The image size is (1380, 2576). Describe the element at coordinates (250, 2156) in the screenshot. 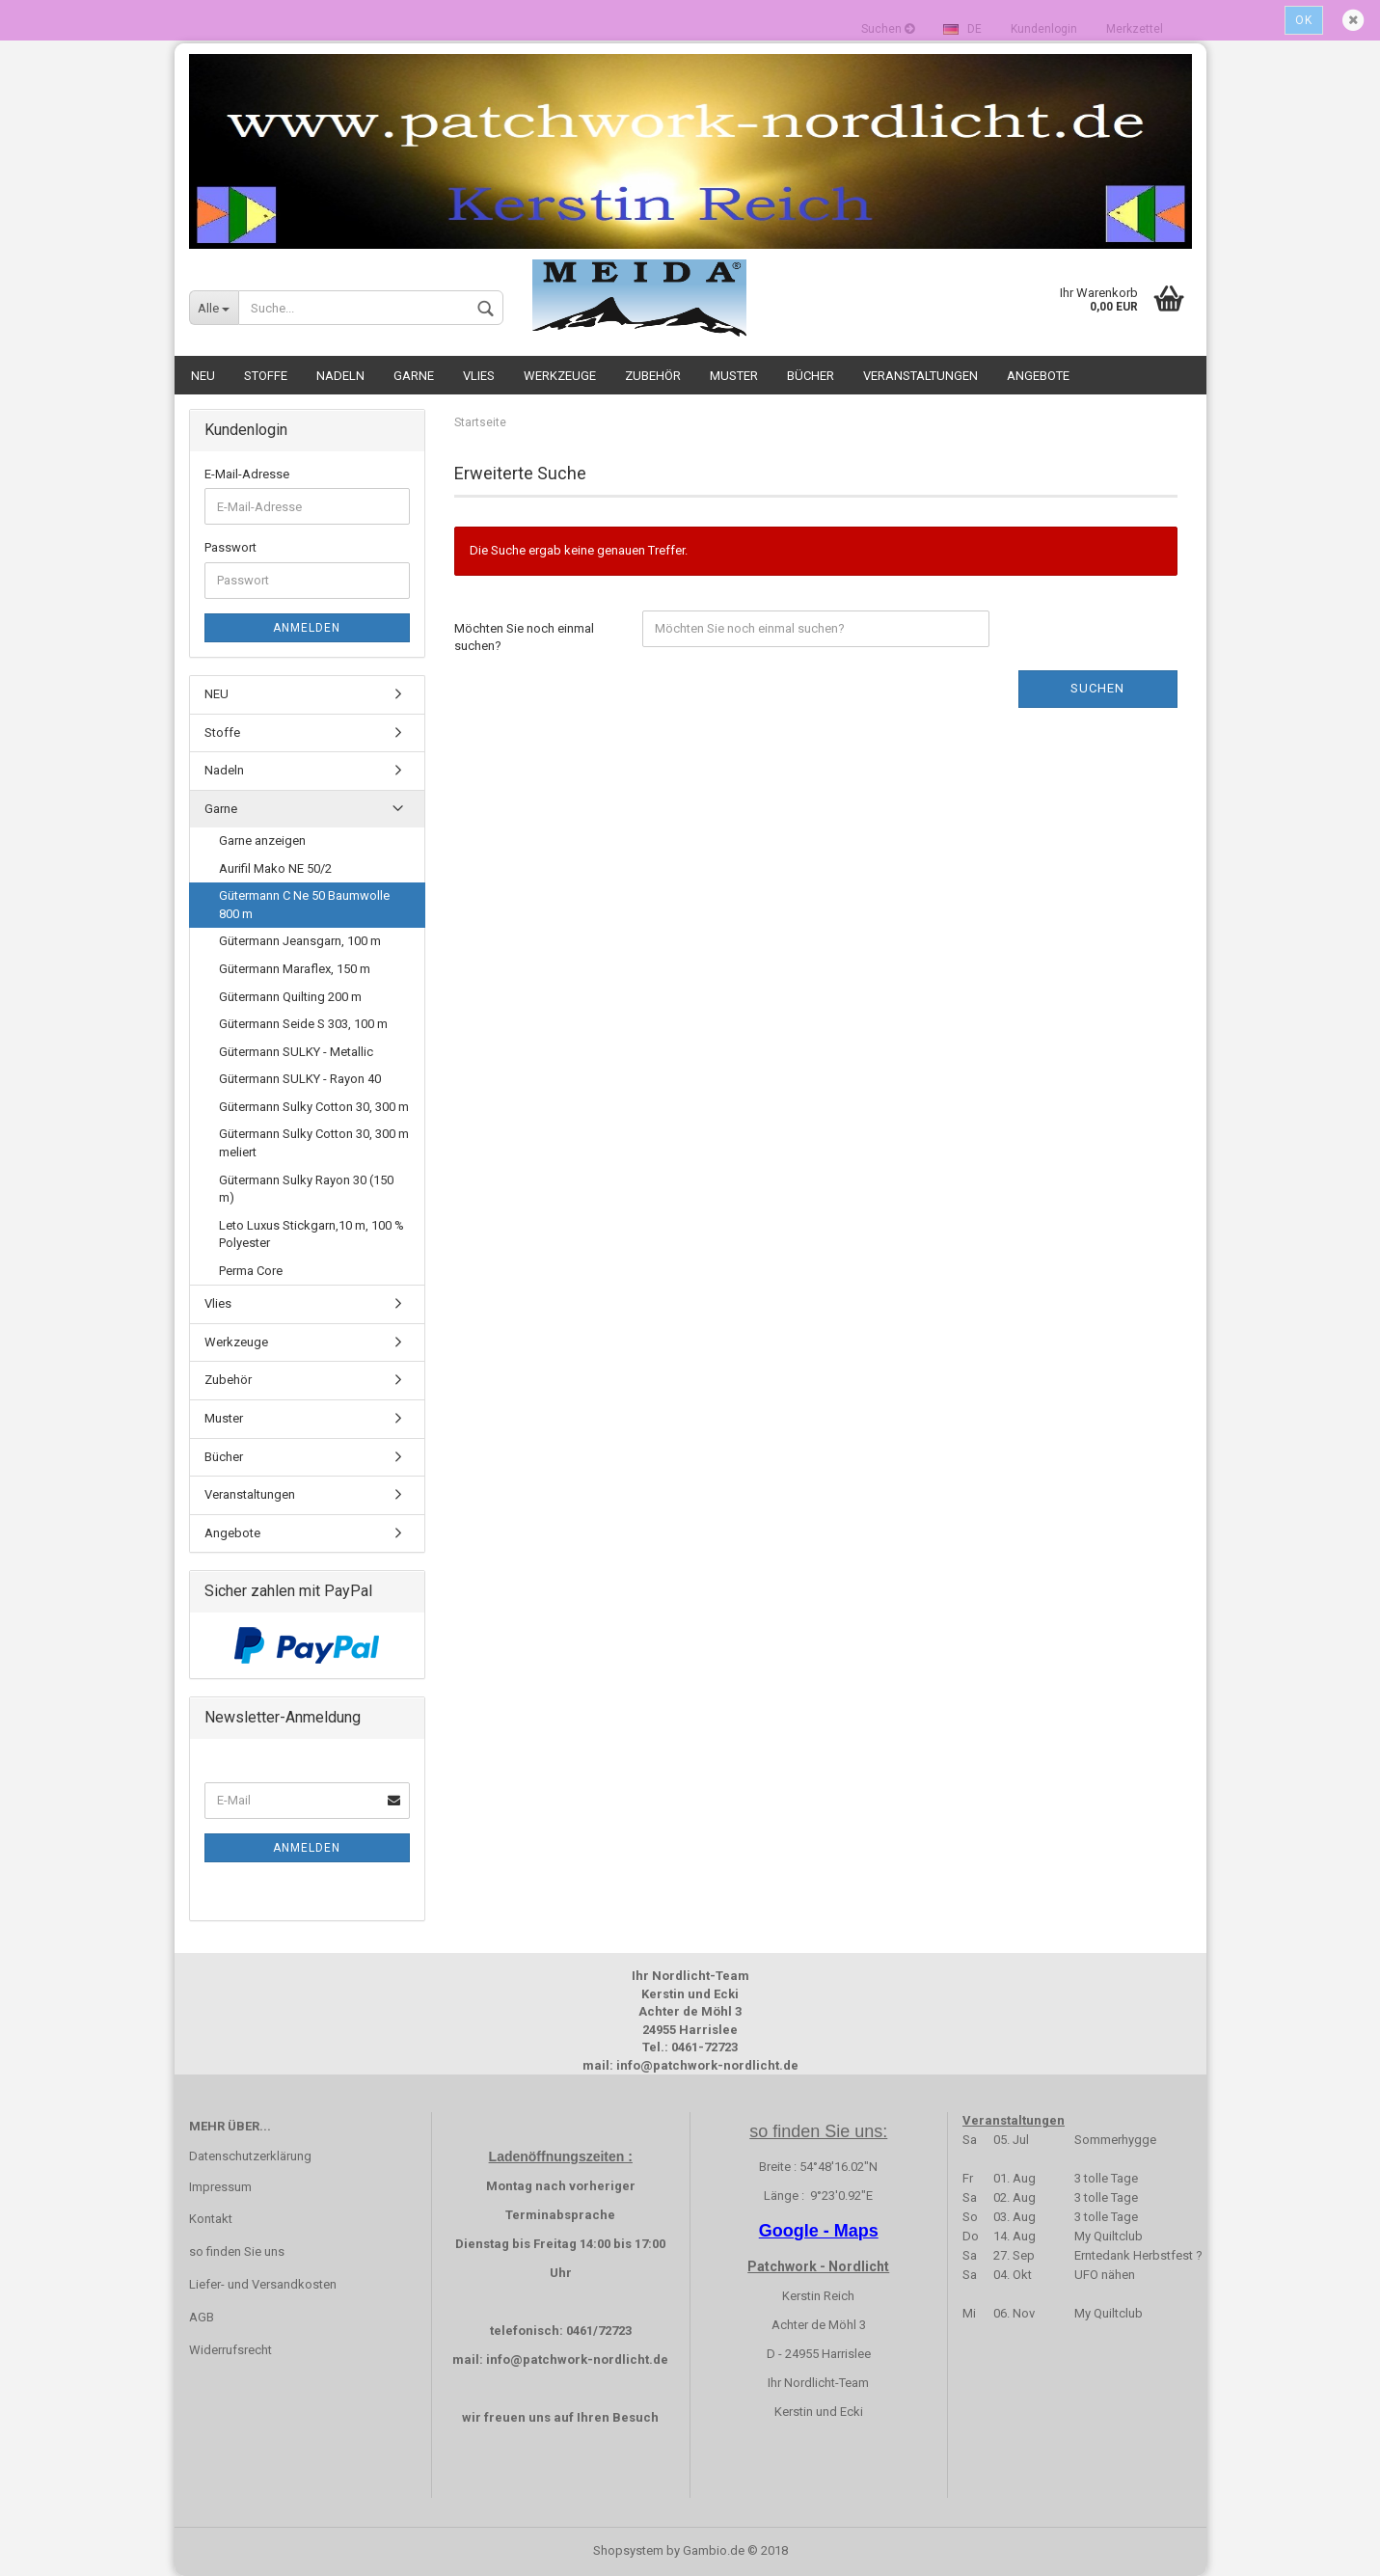

I see `Datenschutzerklärung` at that location.